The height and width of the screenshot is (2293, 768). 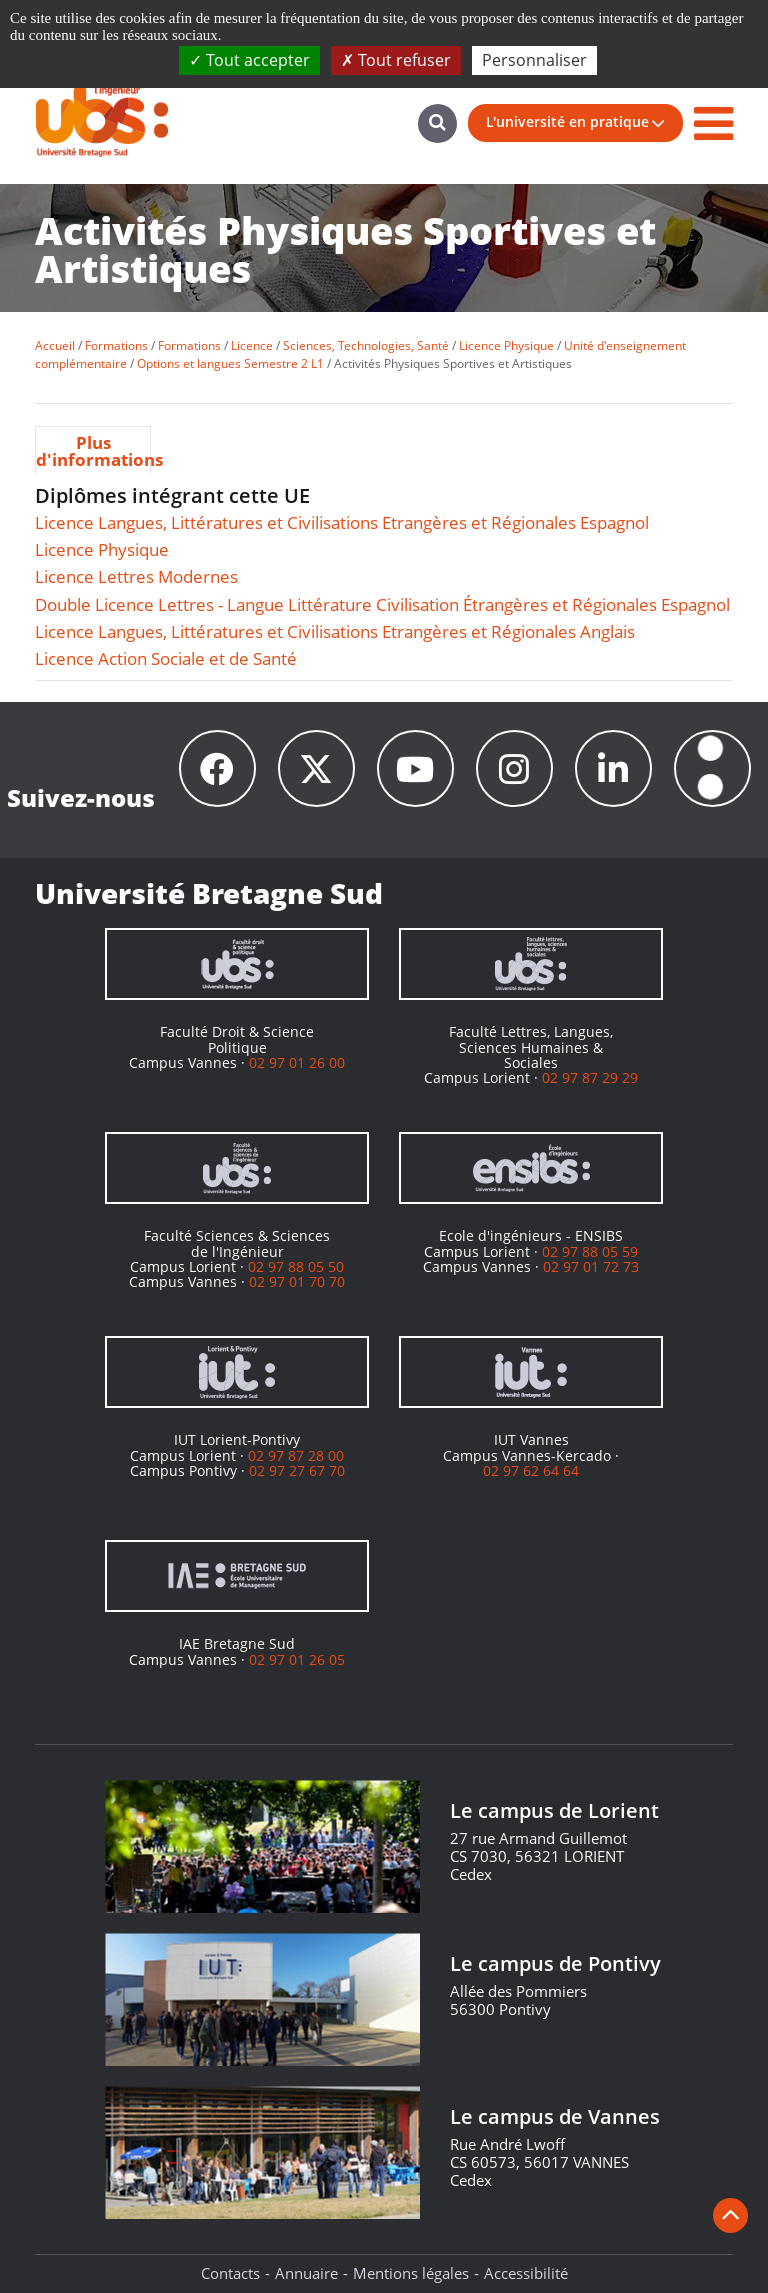 What do you see at coordinates (526, 2273) in the screenshot?
I see `Accessibilité` at bounding box center [526, 2273].